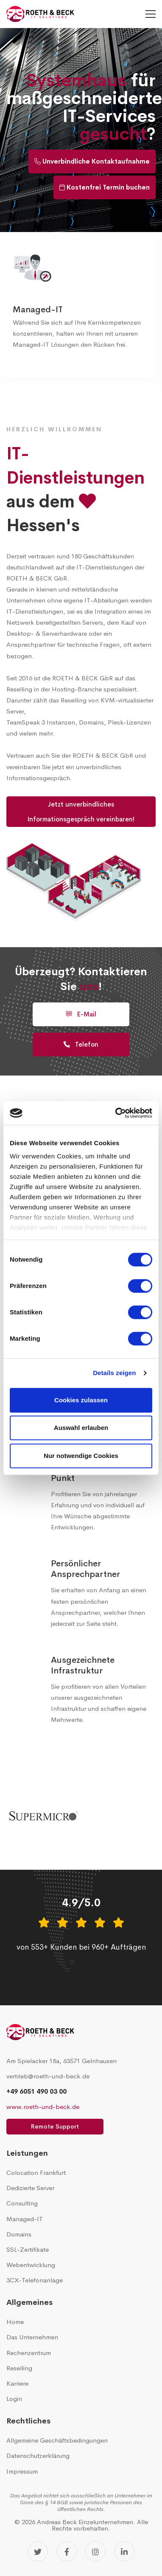 This screenshot has width=162, height=2576. I want to click on [Instagram], so click(95, 2551).